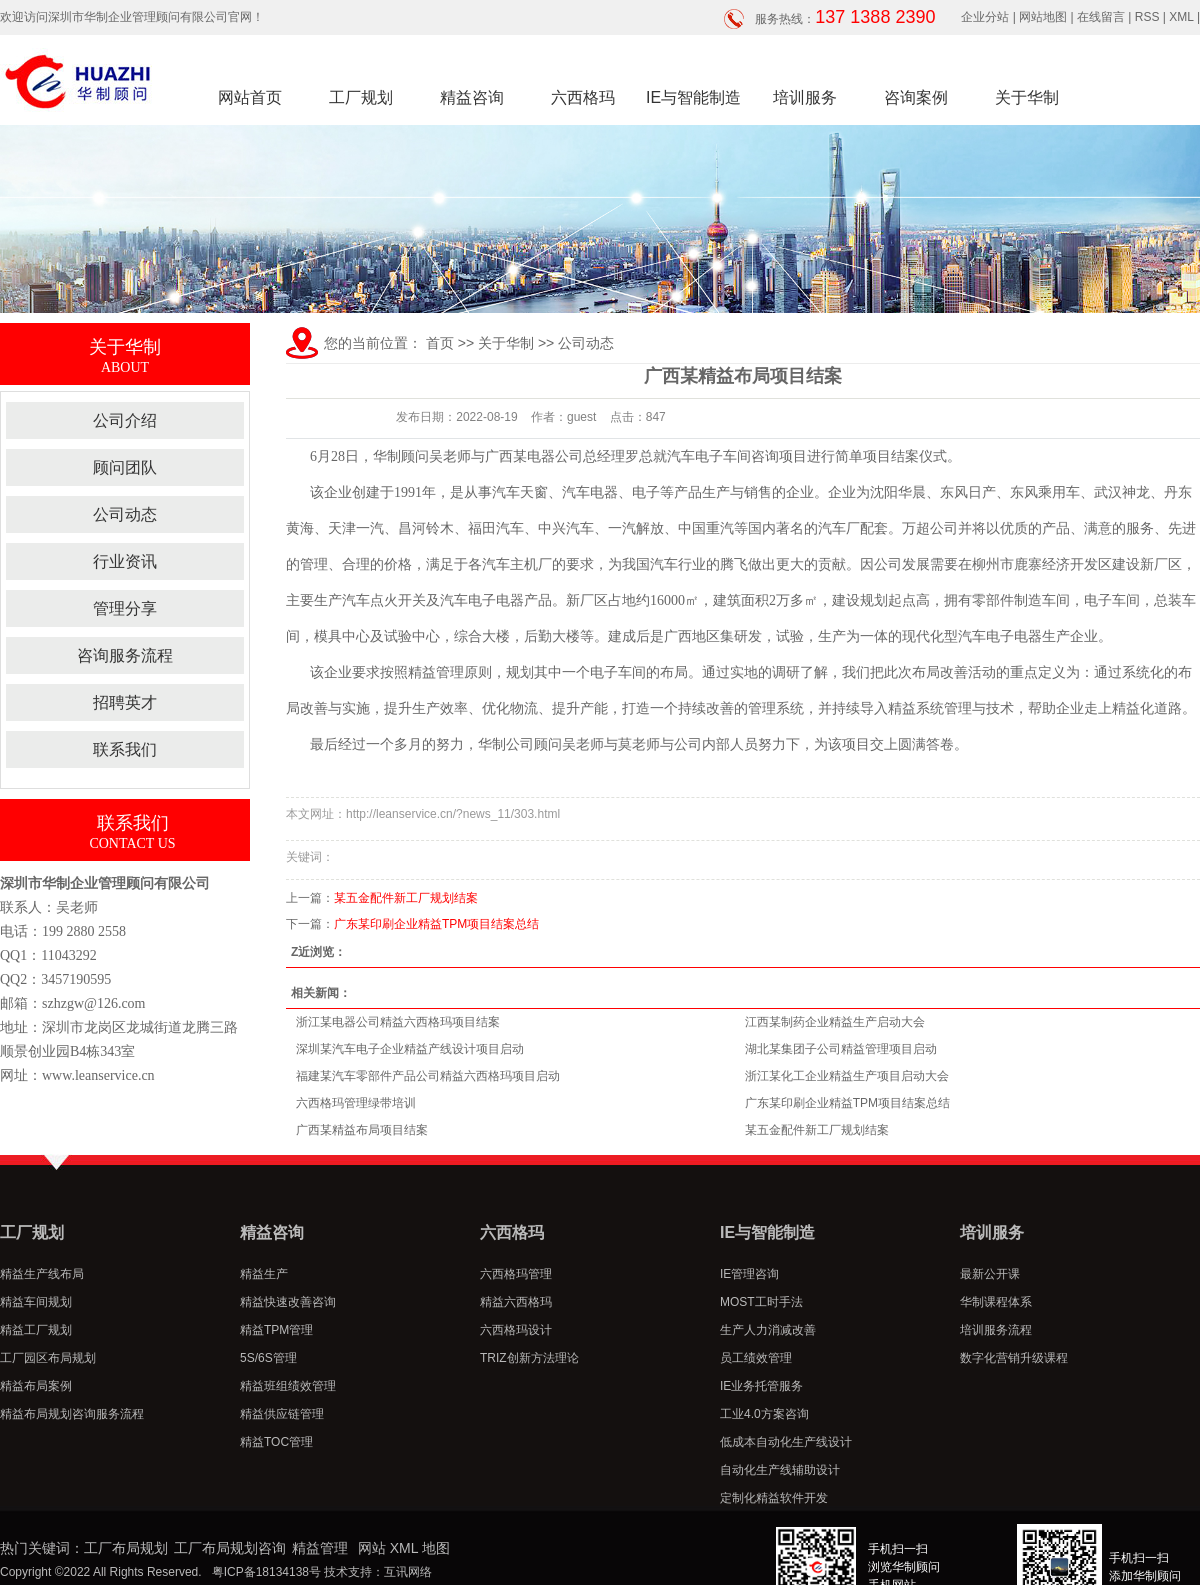 This screenshot has width=1200, height=1585. I want to click on 浙江某化工企业精益生产项目启动大会, so click(847, 1076).